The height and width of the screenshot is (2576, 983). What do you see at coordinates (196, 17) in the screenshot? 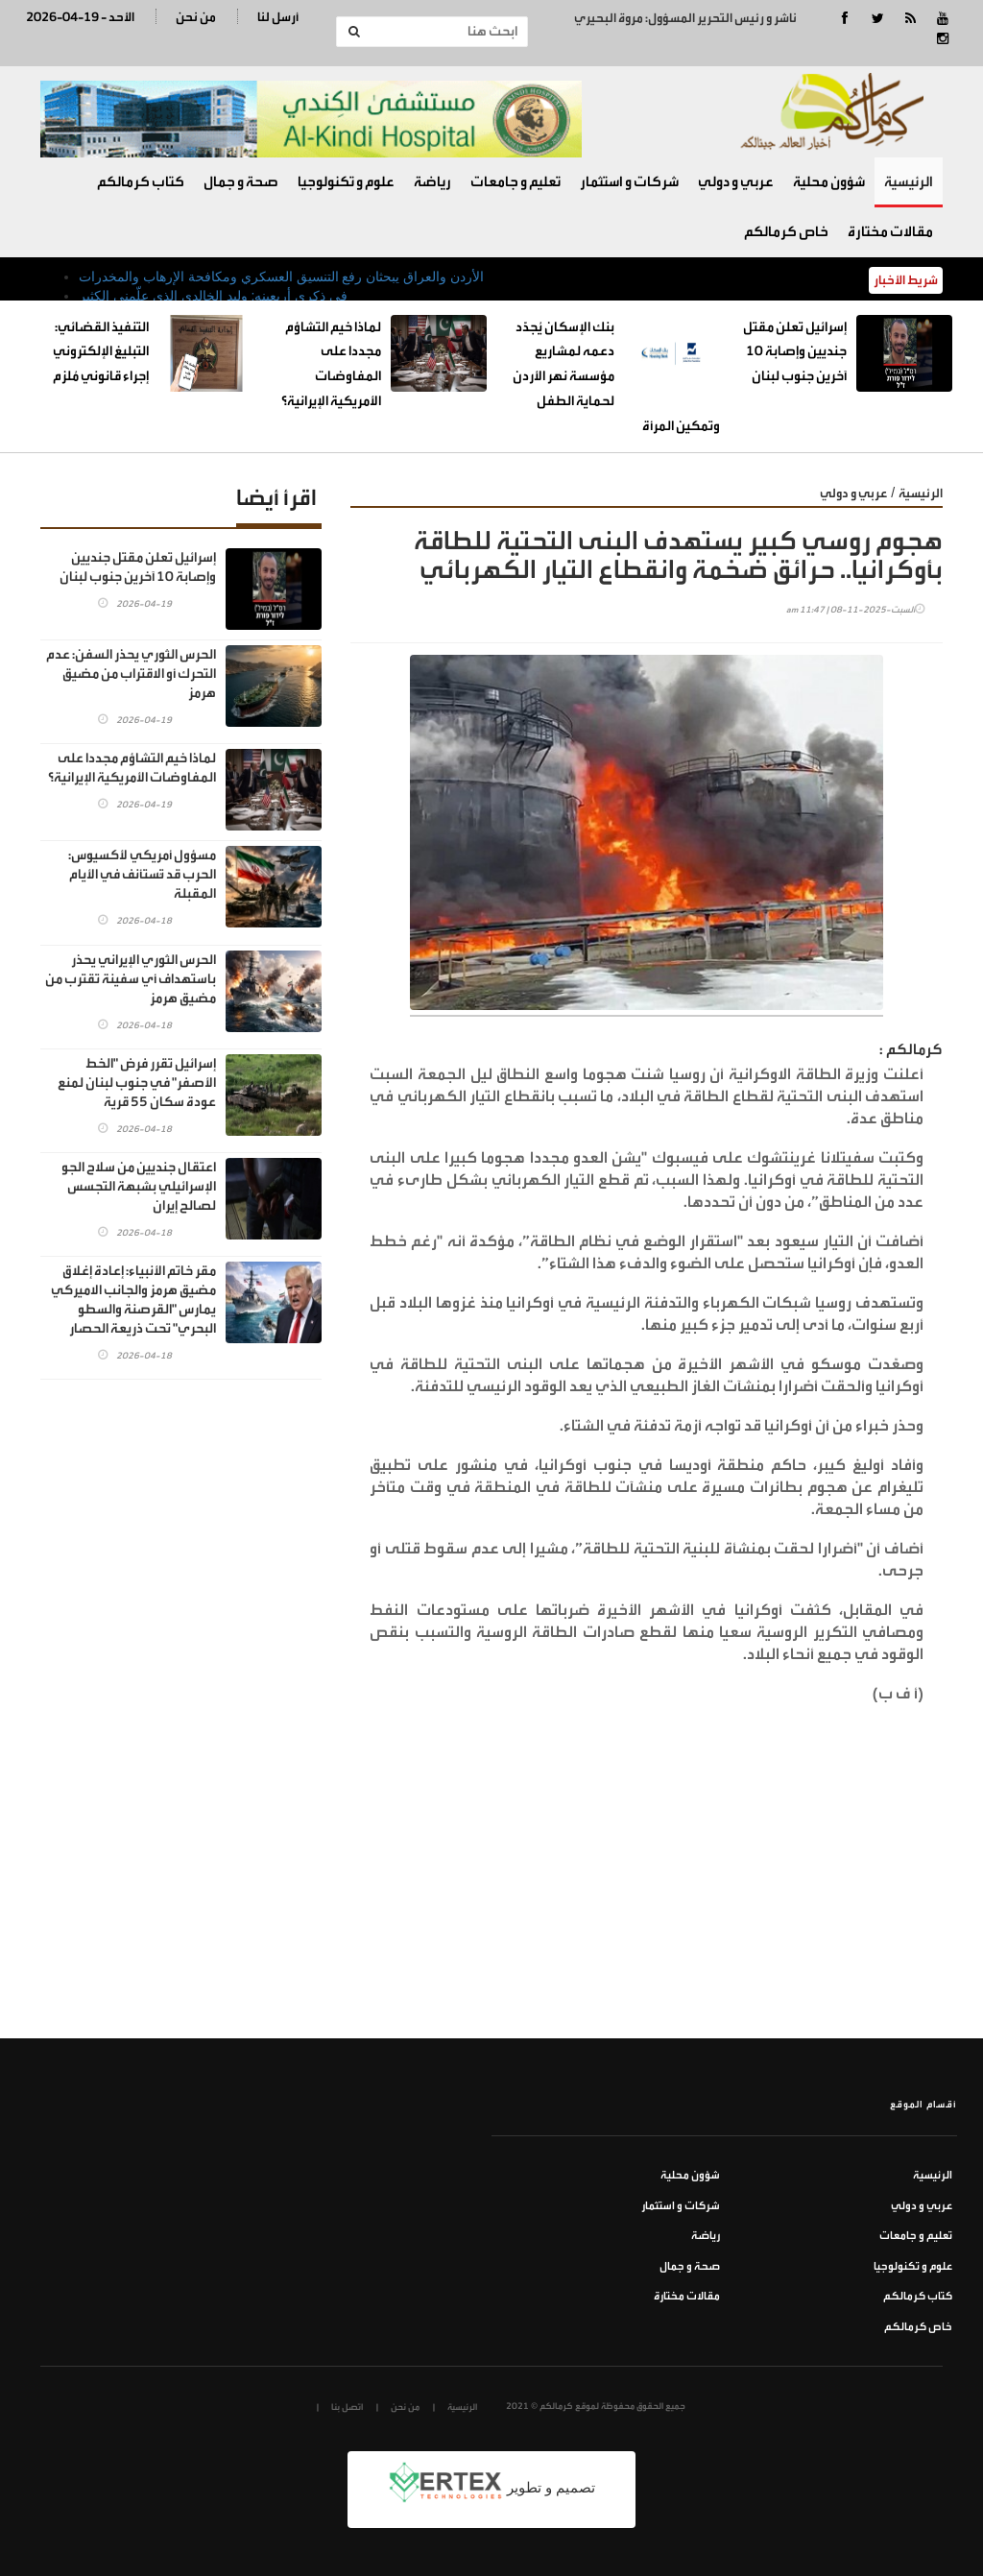
I see `من نحن` at bounding box center [196, 17].